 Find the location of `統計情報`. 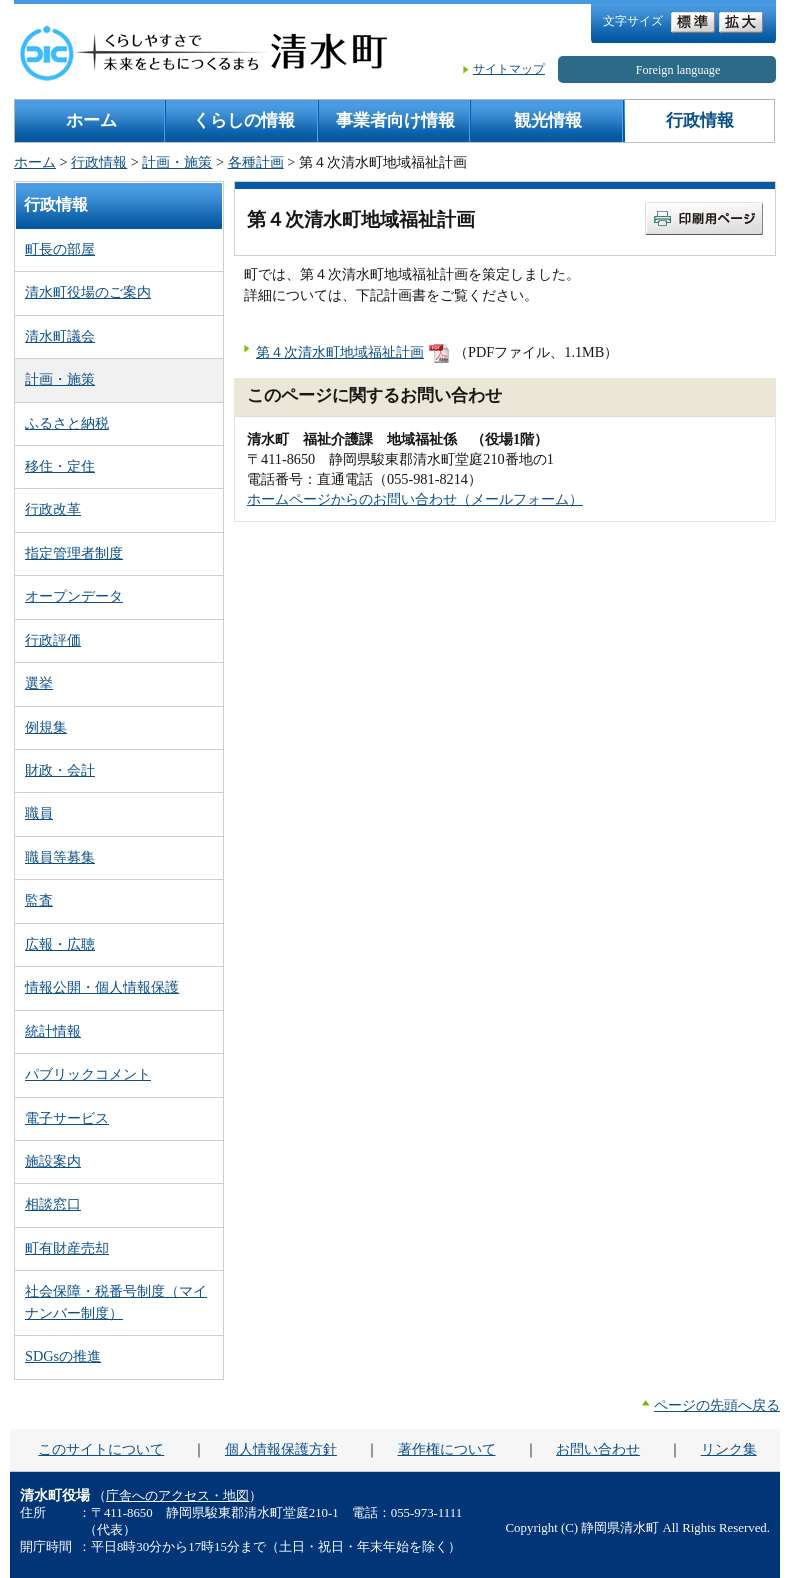

統計情報 is located at coordinates (53, 1031).